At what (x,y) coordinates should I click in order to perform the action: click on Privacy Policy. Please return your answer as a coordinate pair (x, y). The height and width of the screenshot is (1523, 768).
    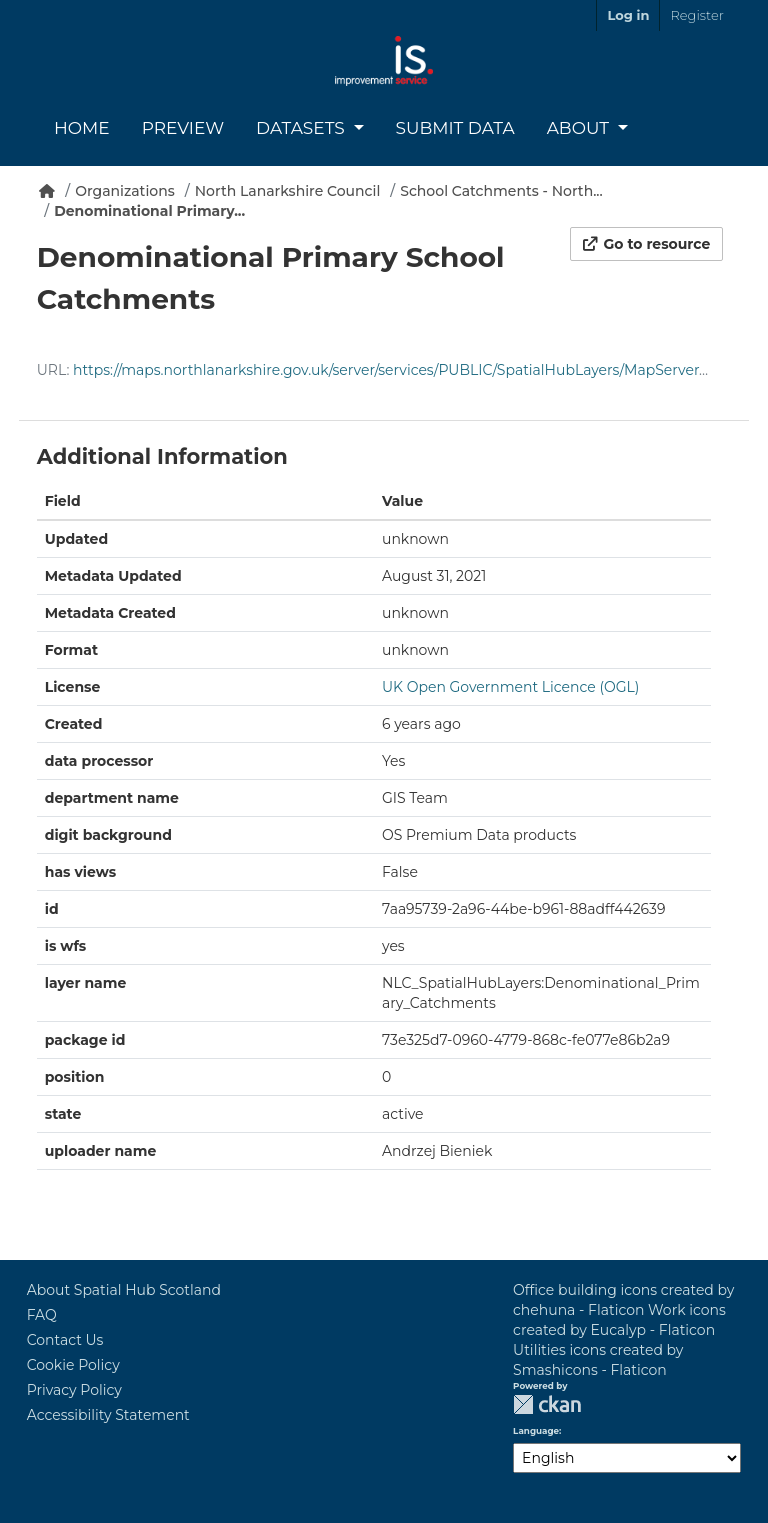
    Looking at the image, I should click on (74, 1390).